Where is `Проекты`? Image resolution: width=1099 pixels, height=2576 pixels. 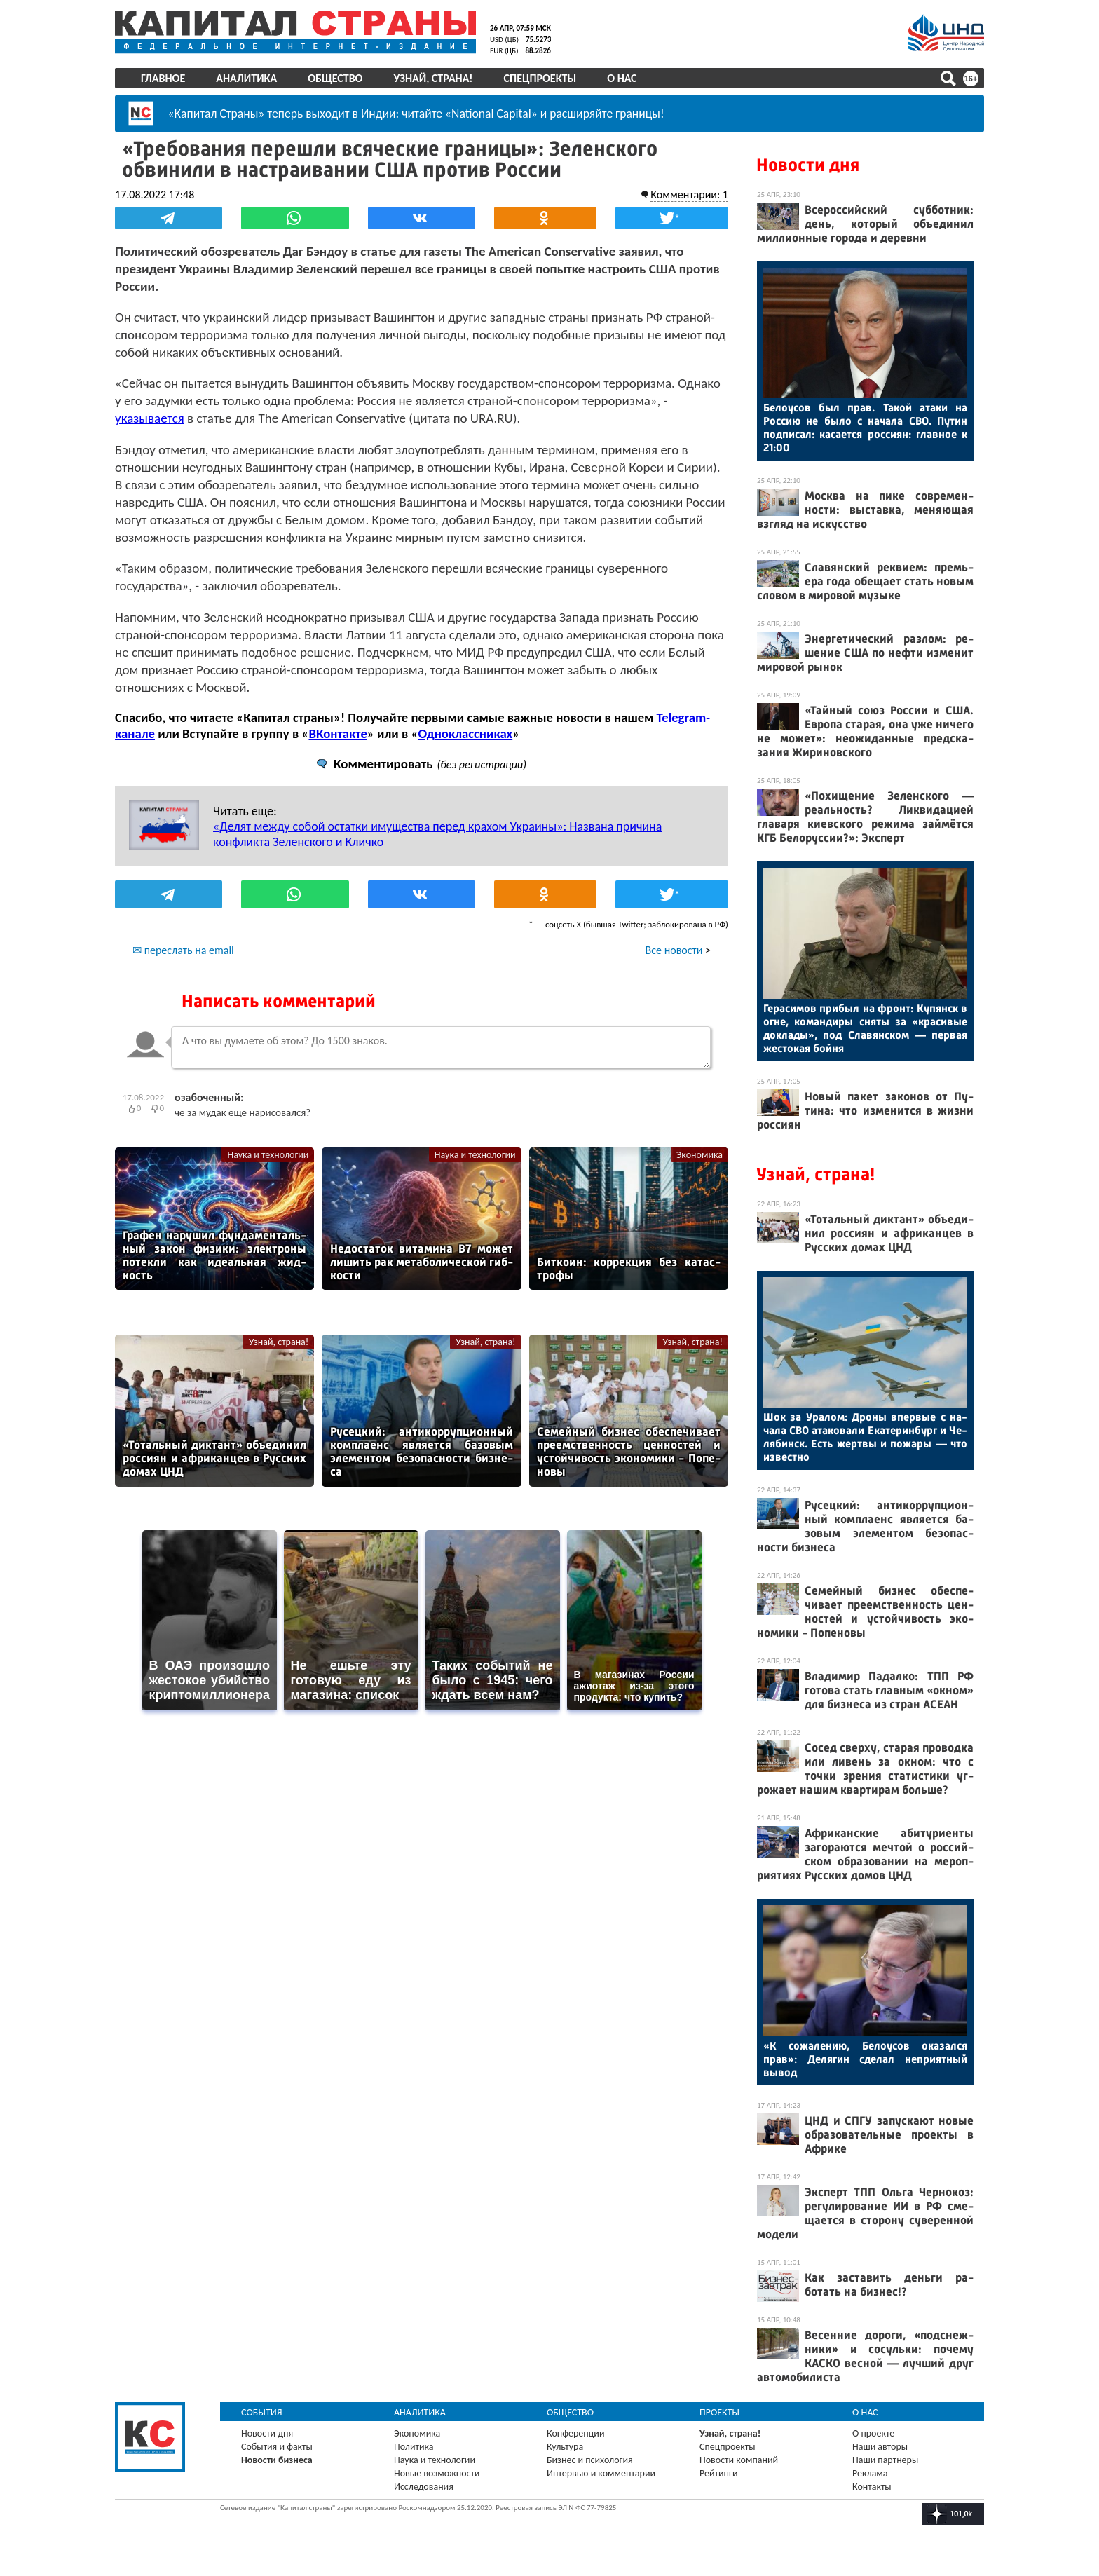 Проекты is located at coordinates (719, 2412).